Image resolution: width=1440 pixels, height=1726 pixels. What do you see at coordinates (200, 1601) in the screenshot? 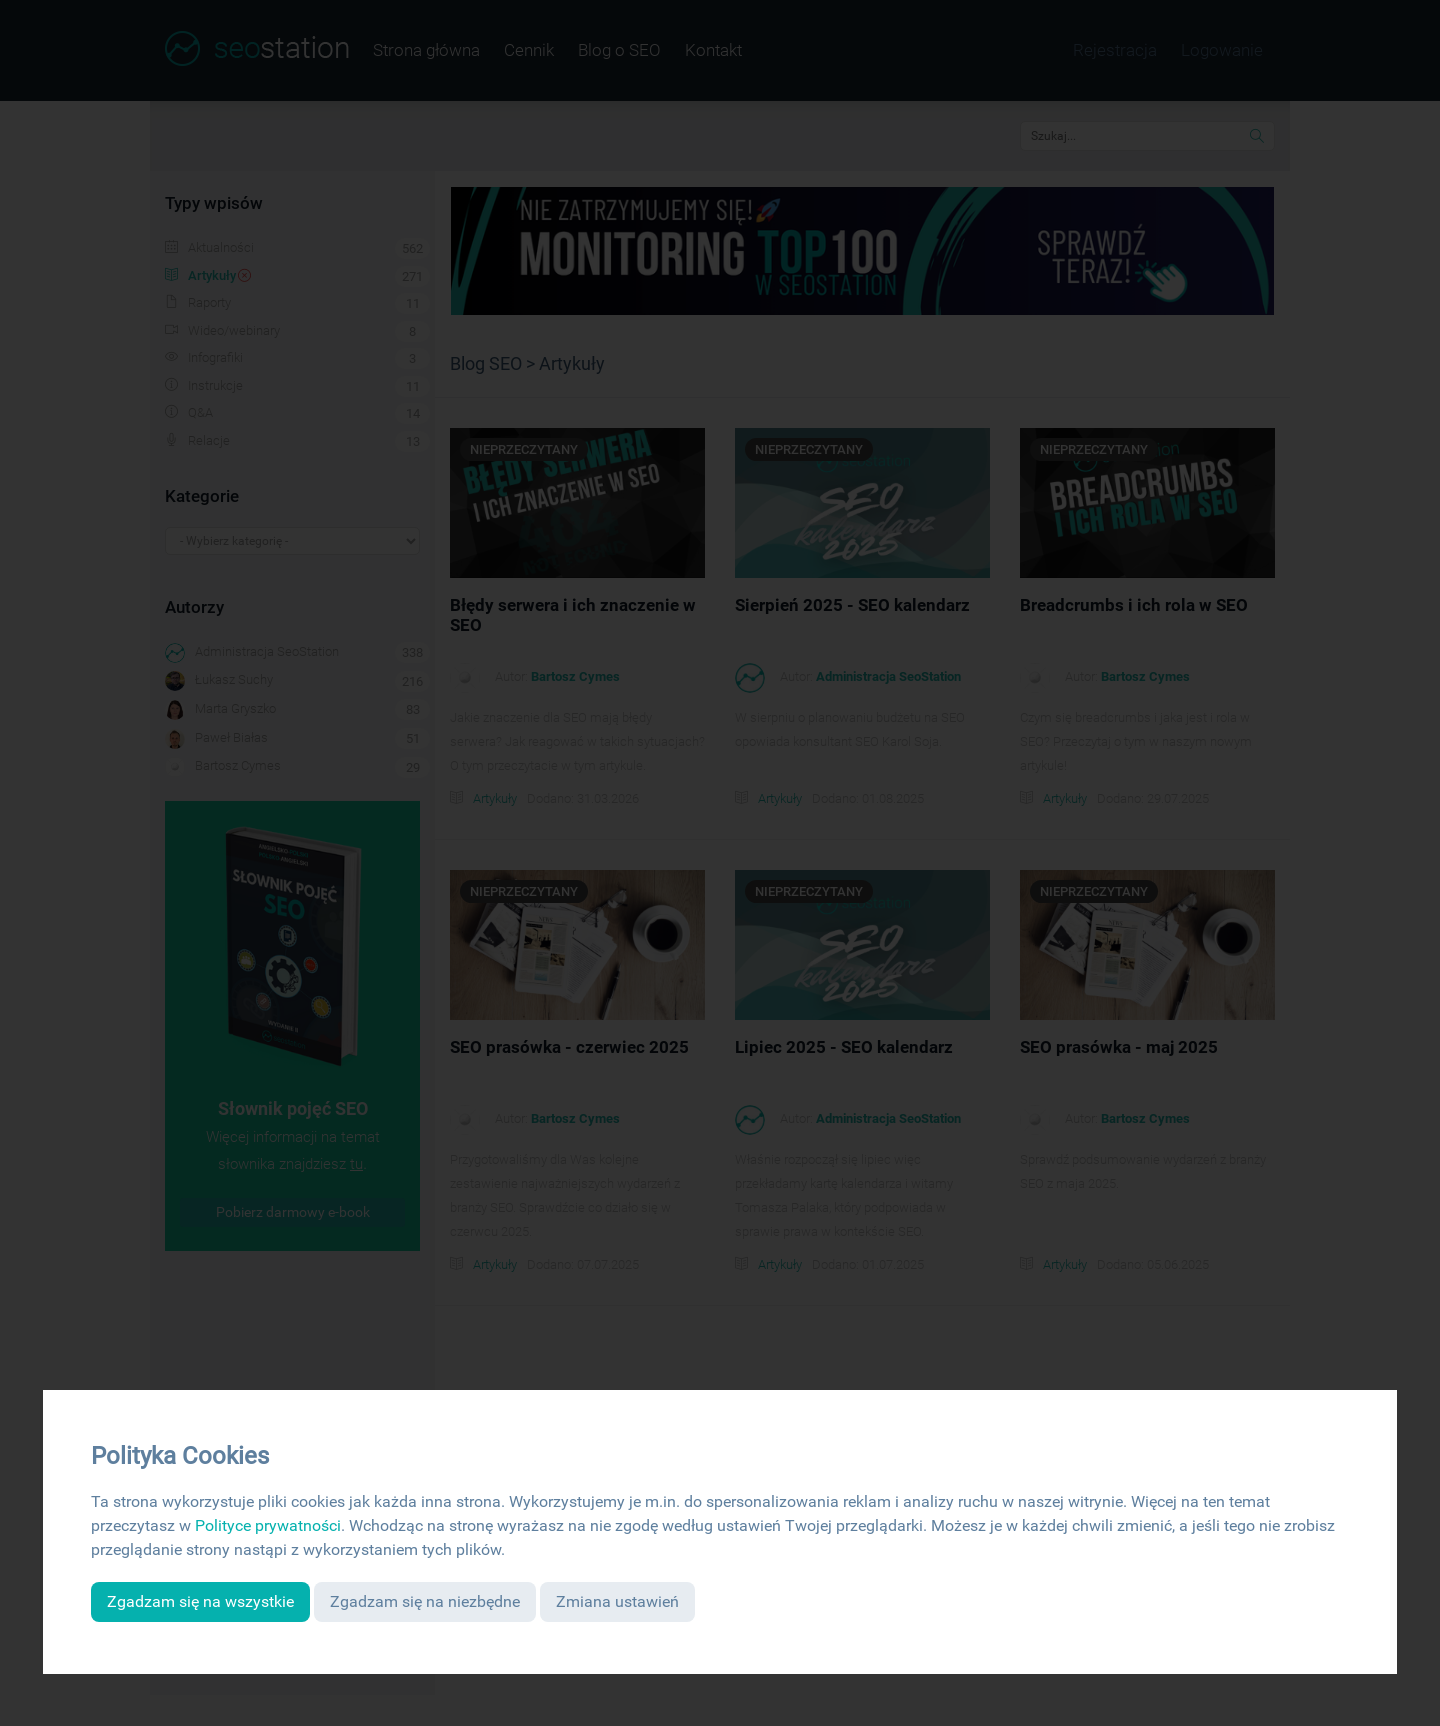
I see `Zgadzam się na wszystkie [button]` at bounding box center [200, 1601].